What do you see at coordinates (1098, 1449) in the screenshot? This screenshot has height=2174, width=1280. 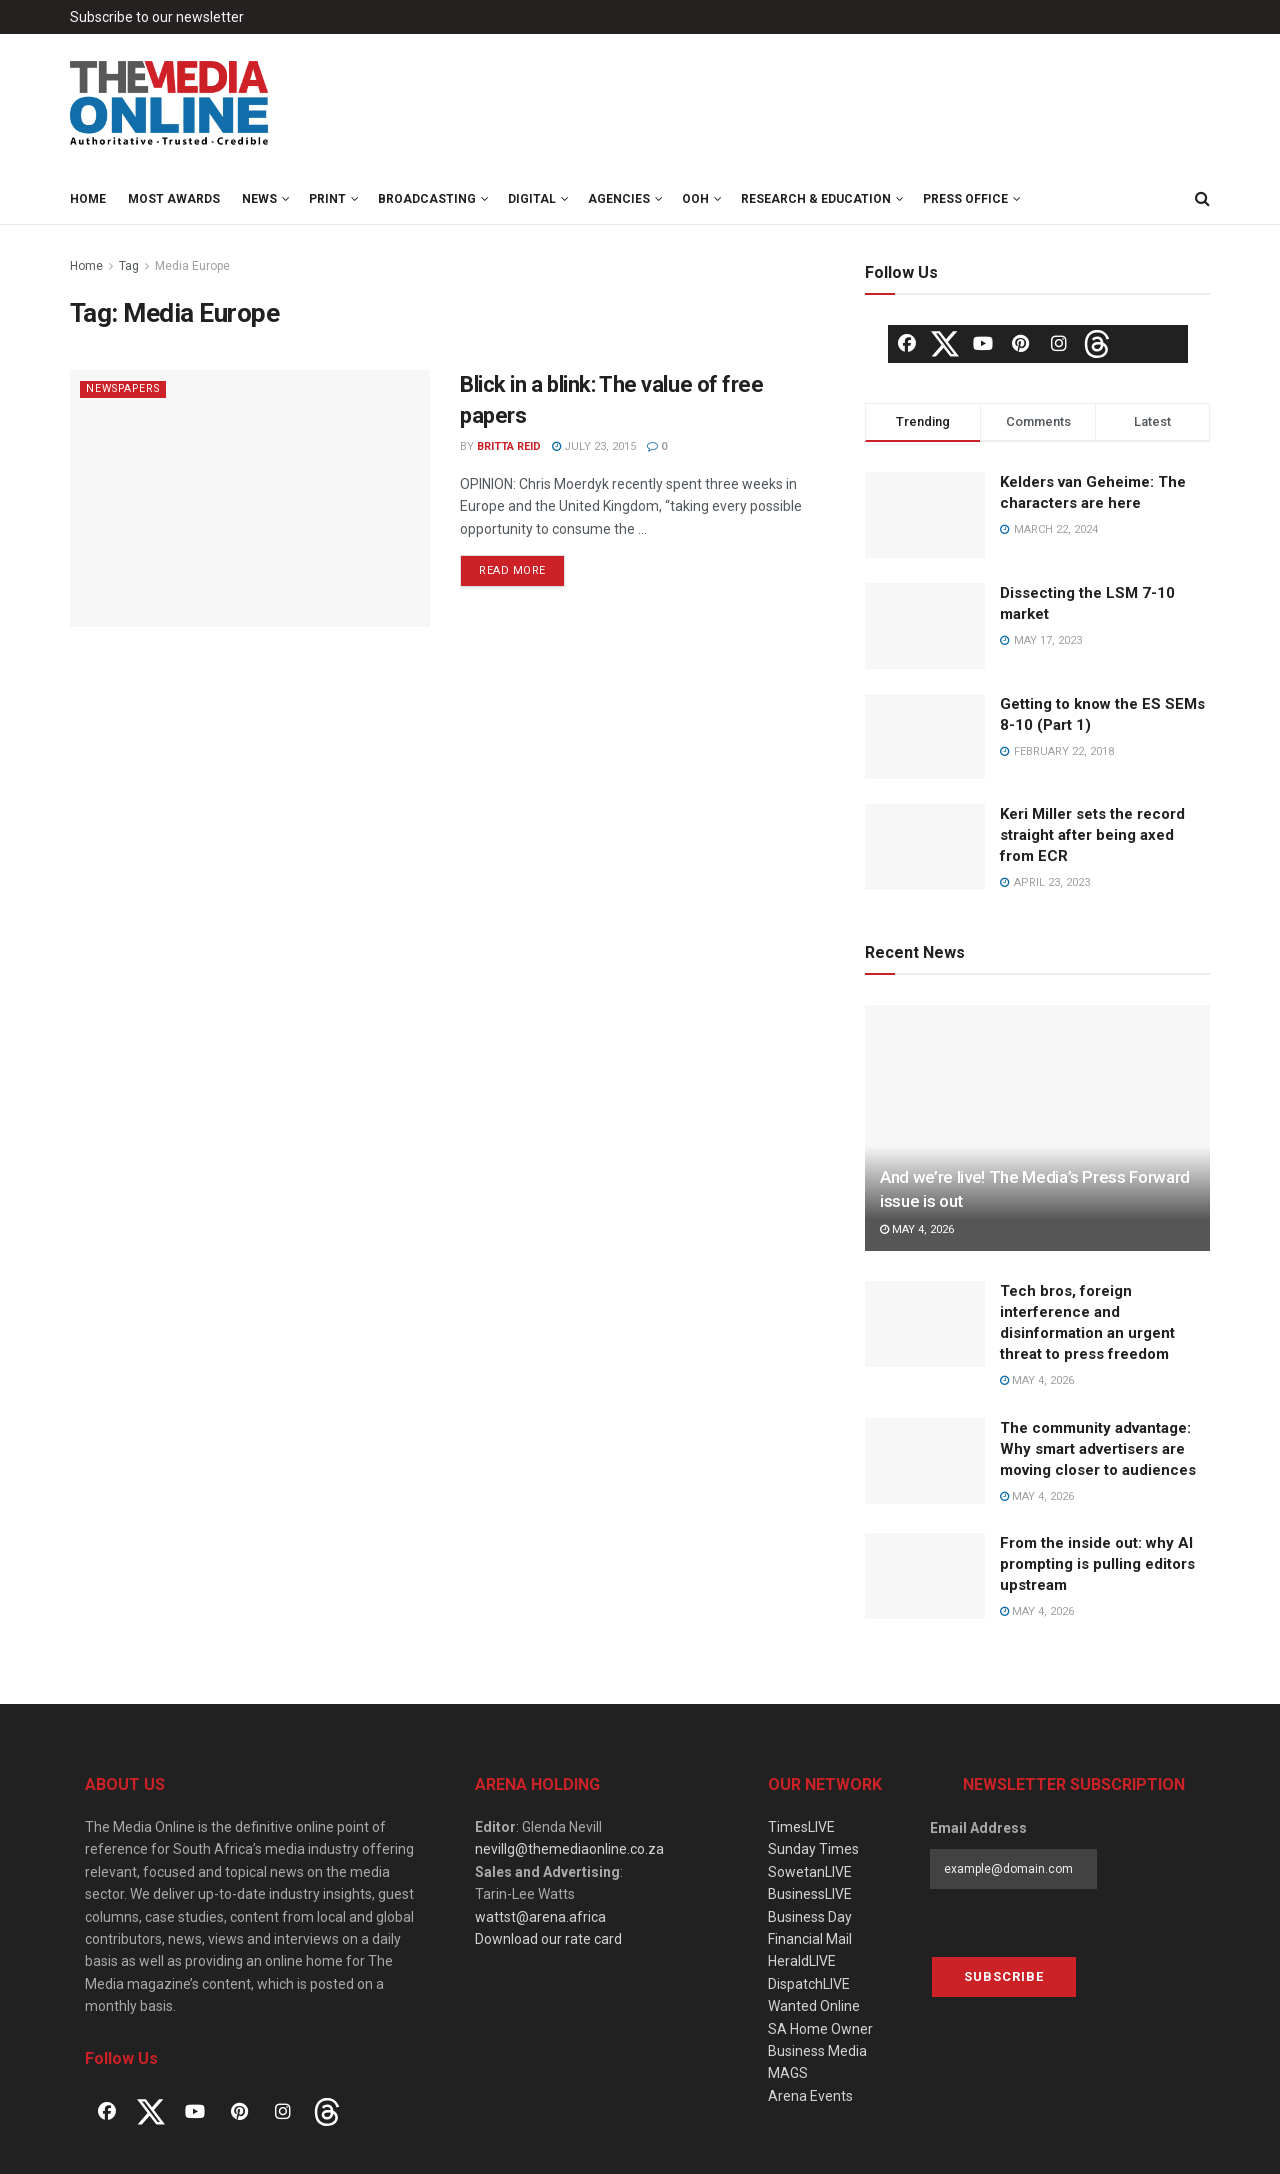 I see `The community advantage: Why smart advertisers are moving closer to audiences` at bounding box center [1098, 1449].